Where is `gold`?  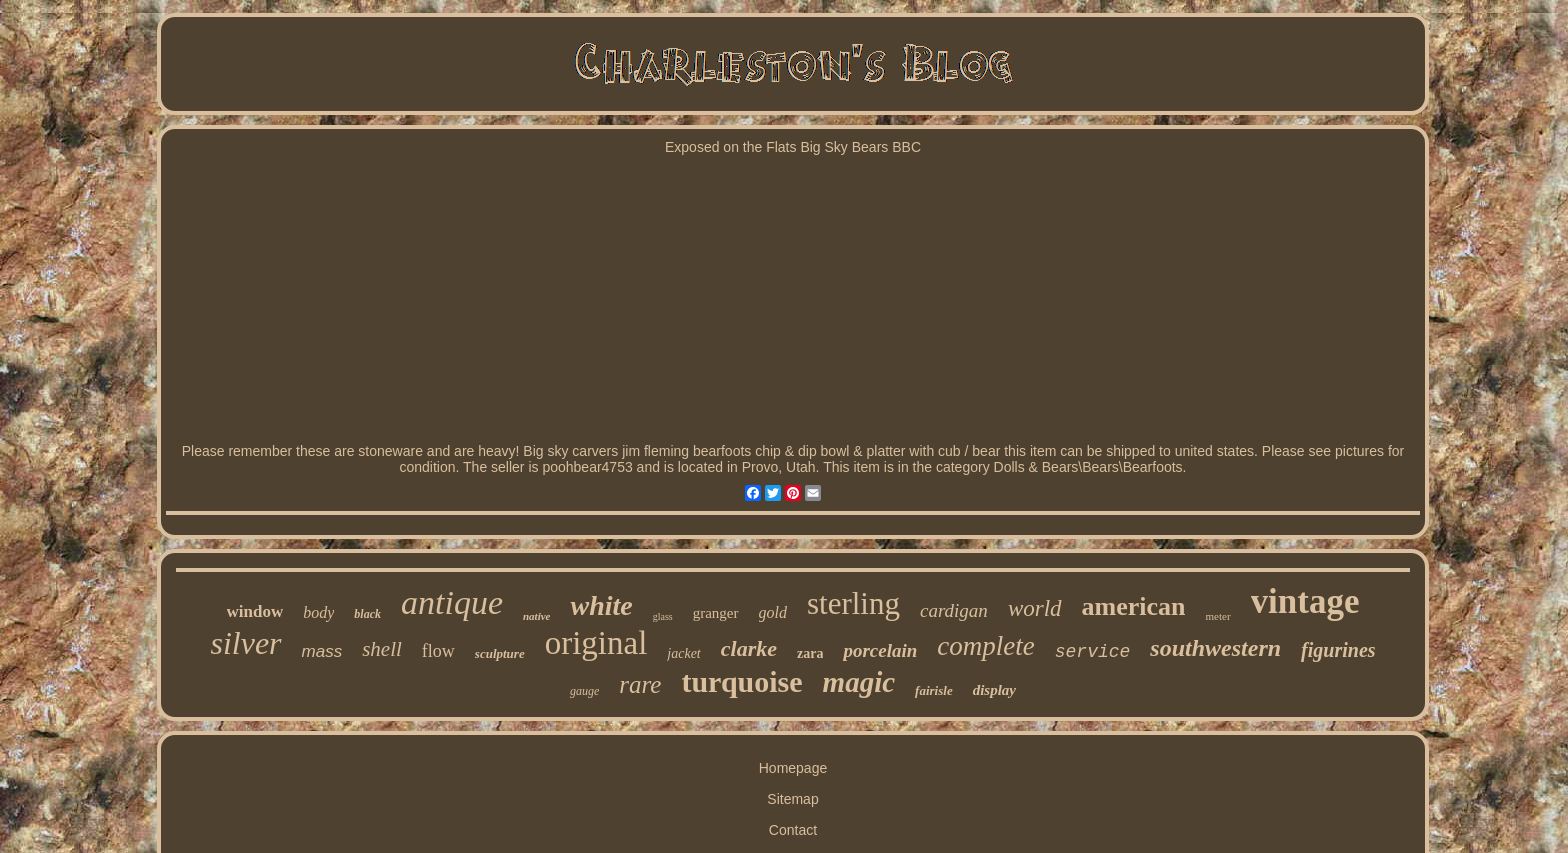 gold is located at coordinates (773, 612).